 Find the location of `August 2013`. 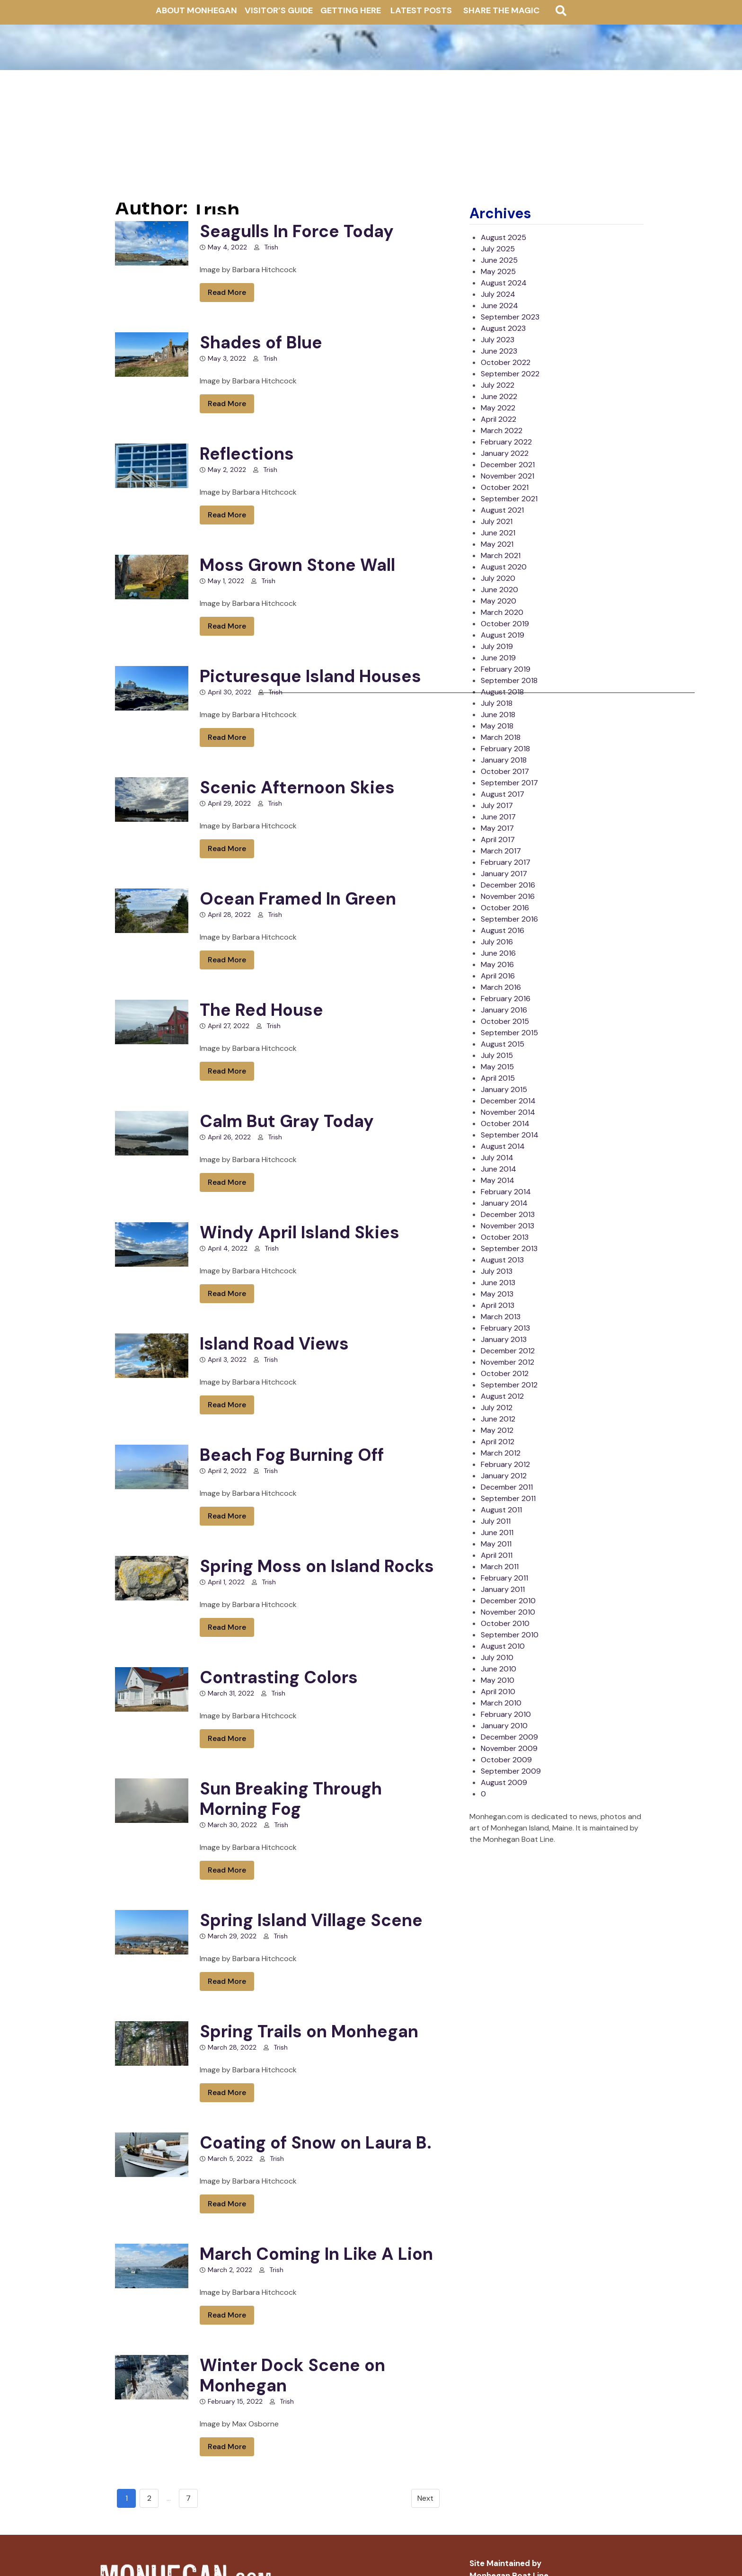

August 2013 is located at coordinates (502, 1260).